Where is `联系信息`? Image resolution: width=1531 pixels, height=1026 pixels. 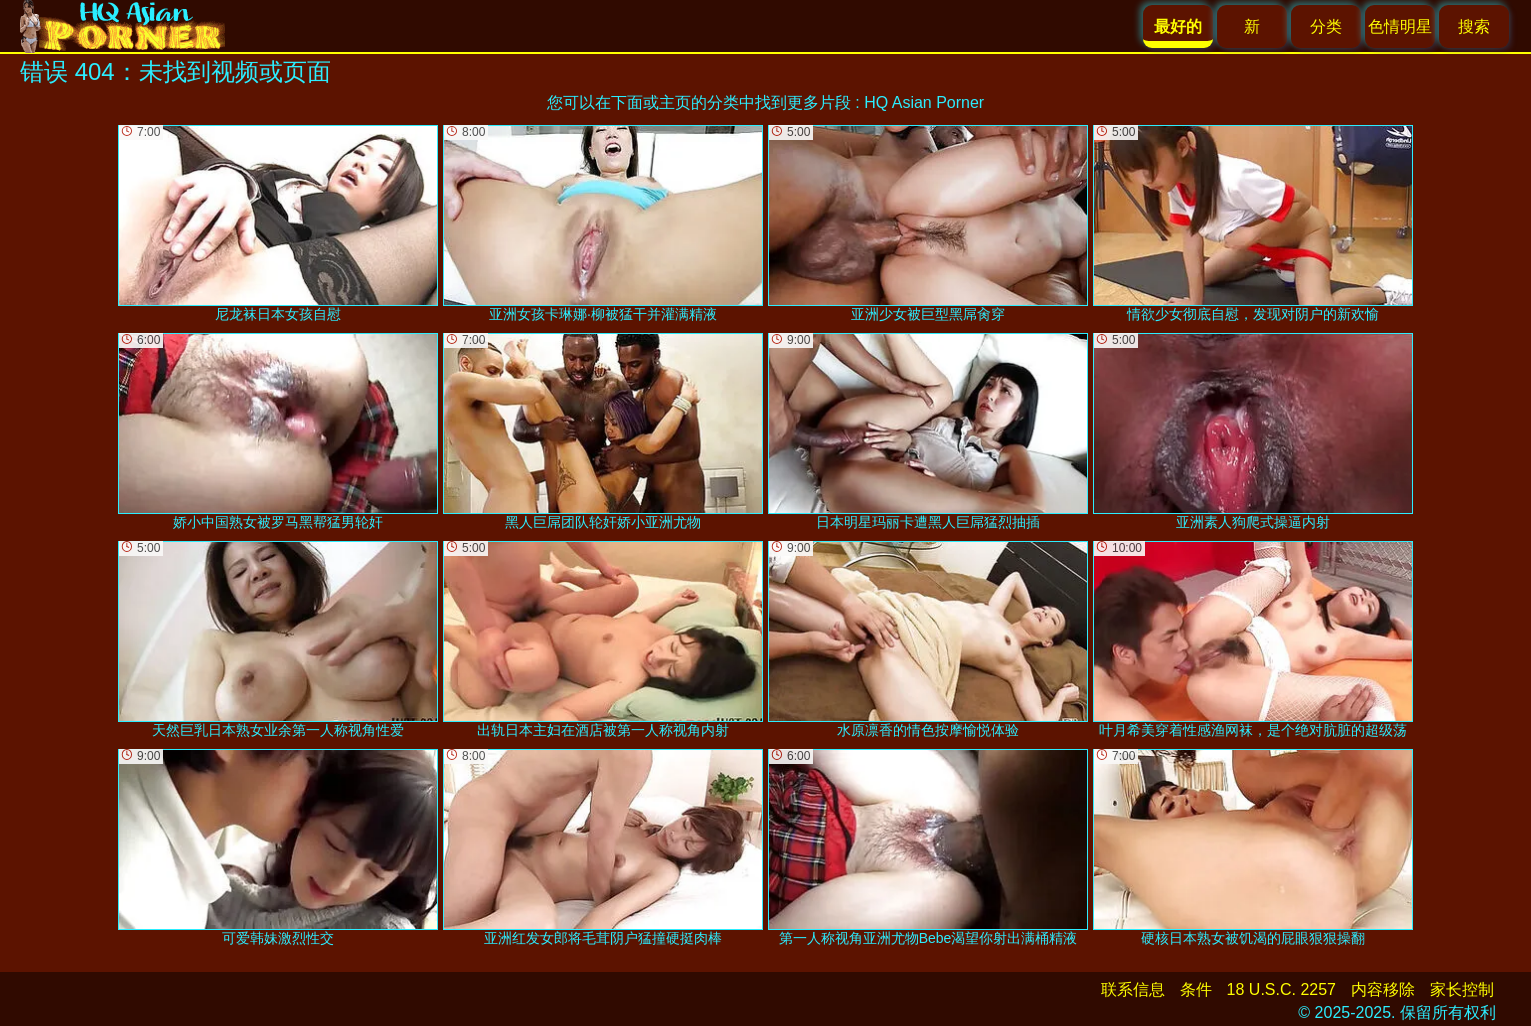
联系信息 is located at coordinates (1133, 989).